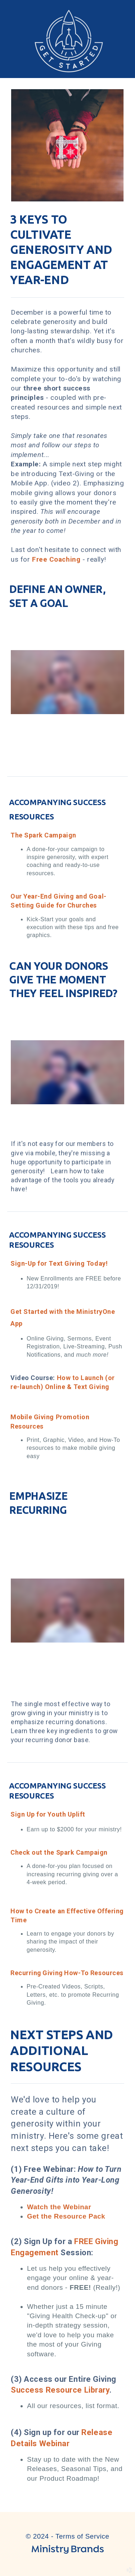 The height and width of the screenshot is (2576, 135). Describe the element at coordinates (82, 2536) in the screenshot. I see `Terms of Service` at that location.